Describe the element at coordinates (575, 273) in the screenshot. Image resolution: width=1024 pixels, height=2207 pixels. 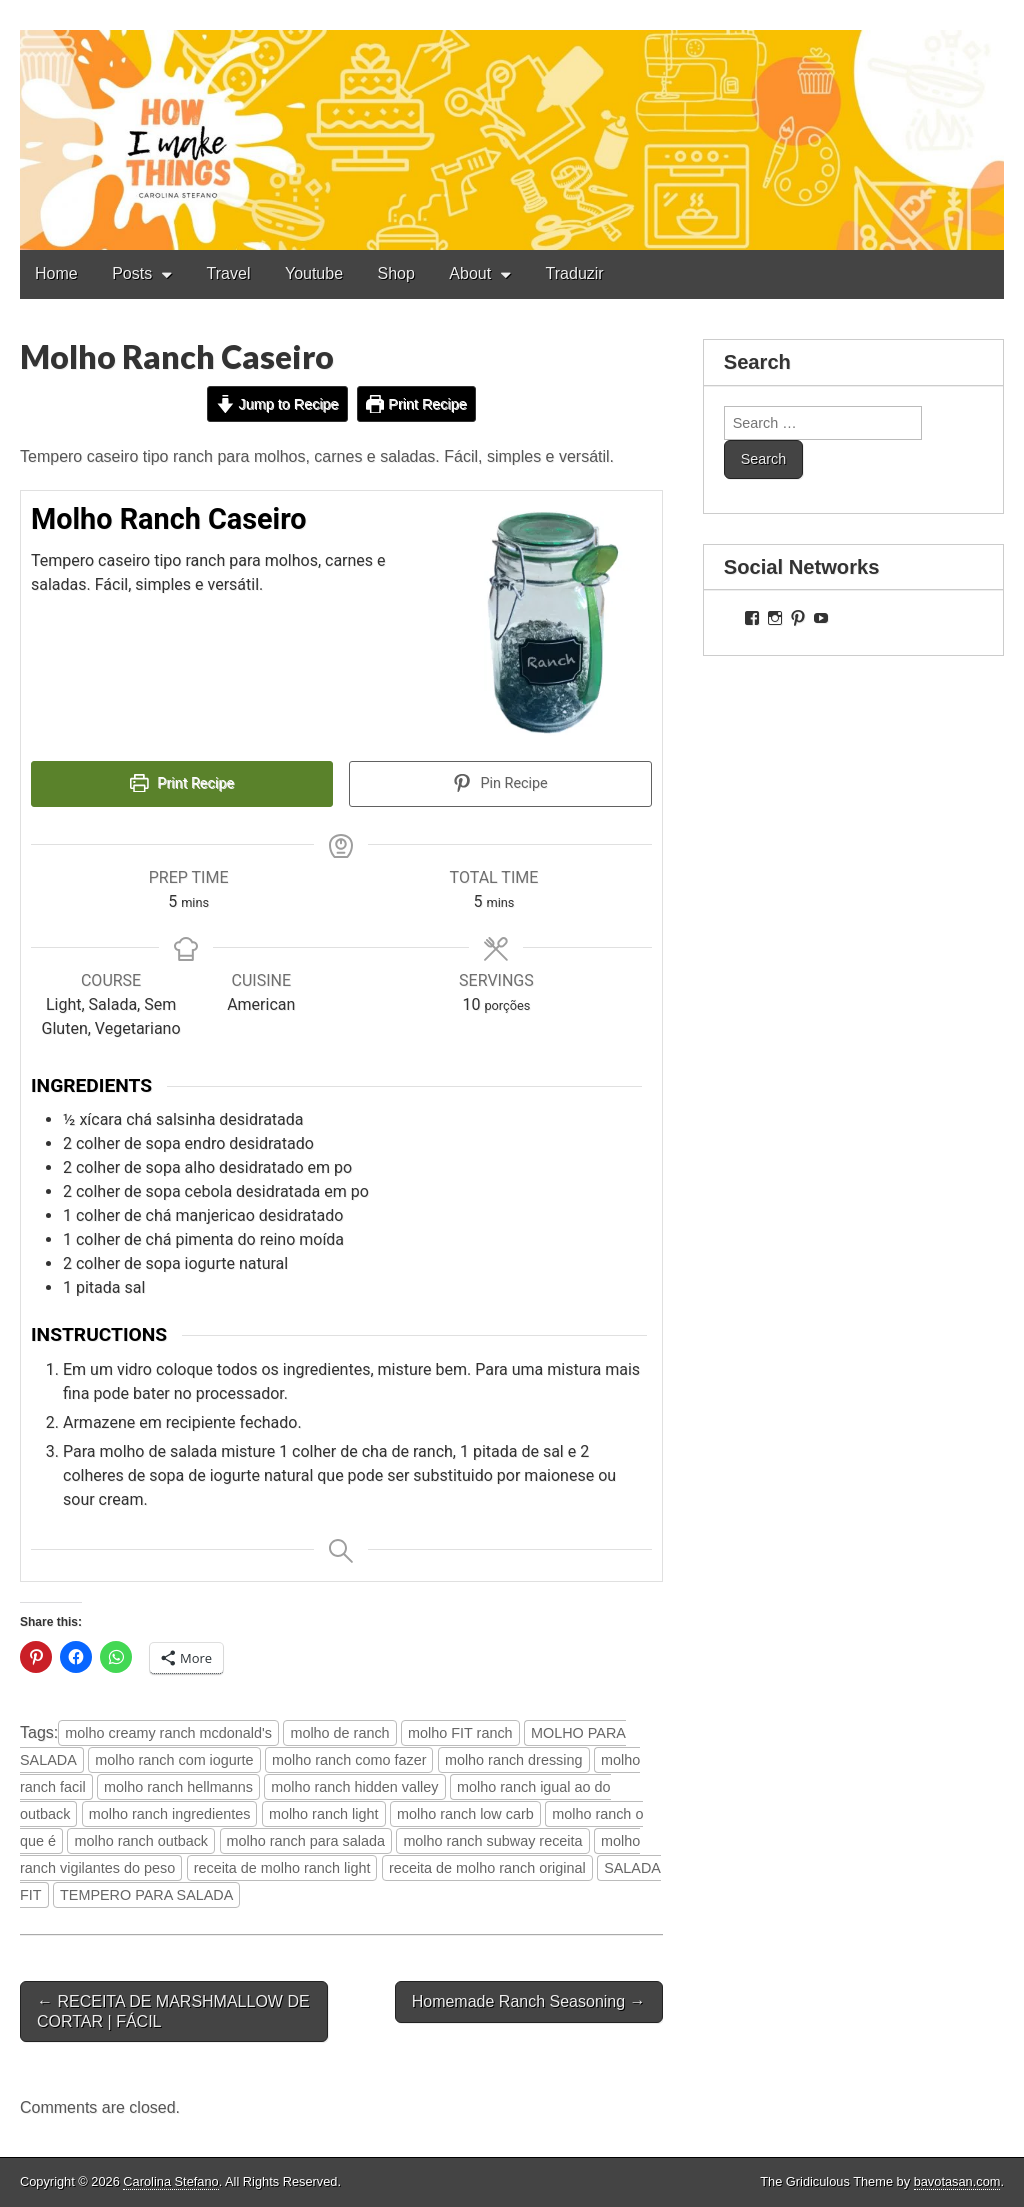
I see `Traduzir` at that location.